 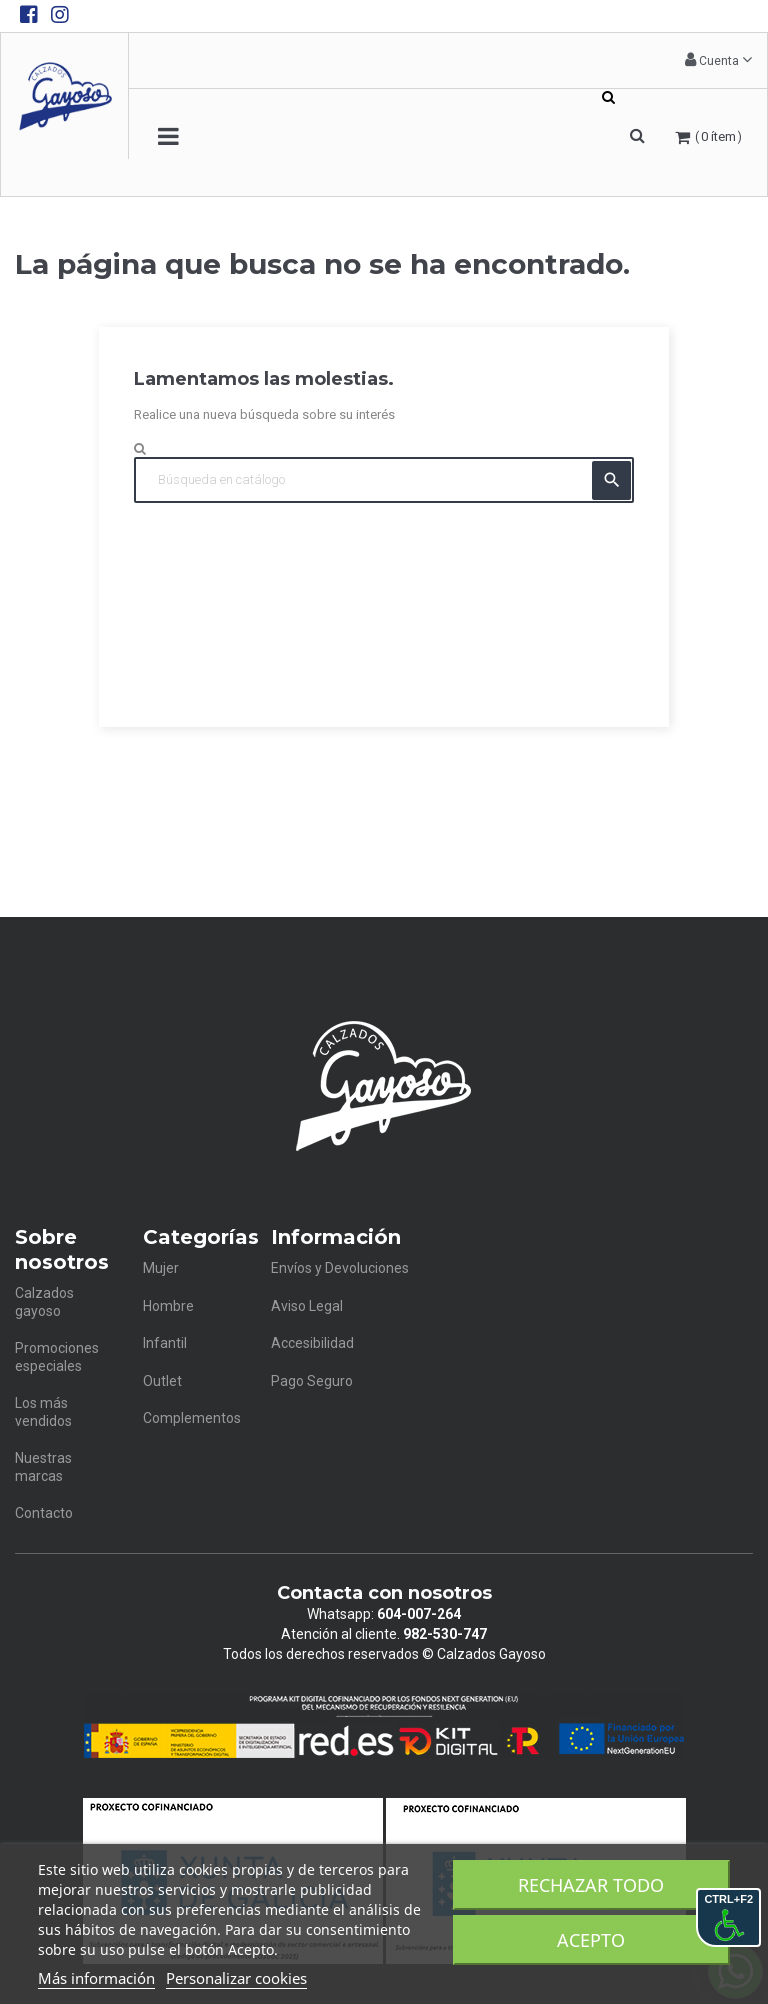 I want to click on Pago Seguro, so click(x=312, y=1381).